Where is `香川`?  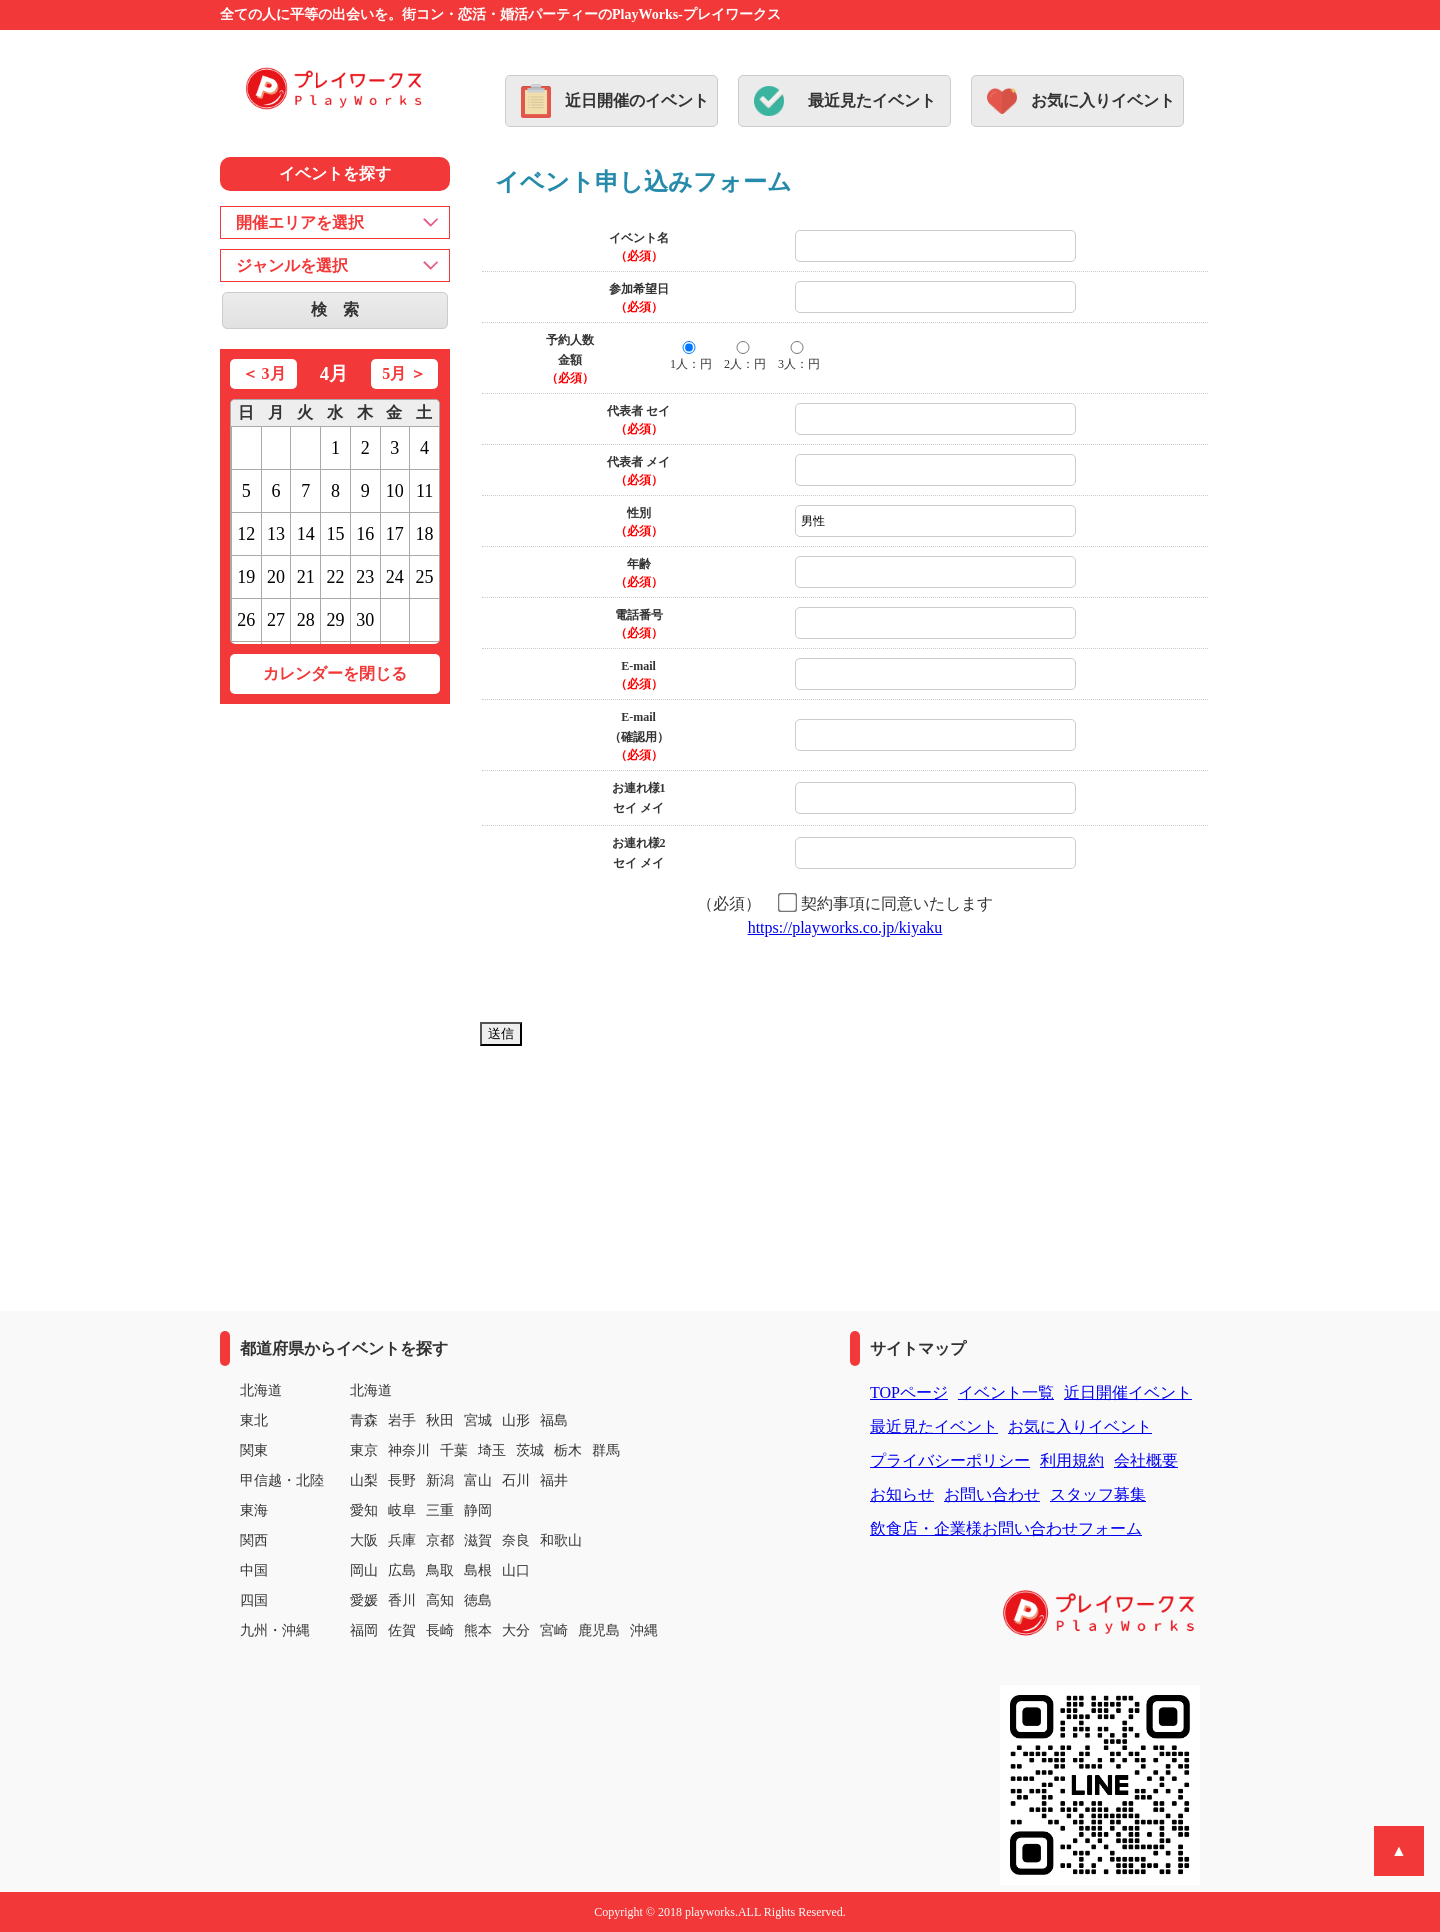
香川 is located at coordinates (402, 1600).